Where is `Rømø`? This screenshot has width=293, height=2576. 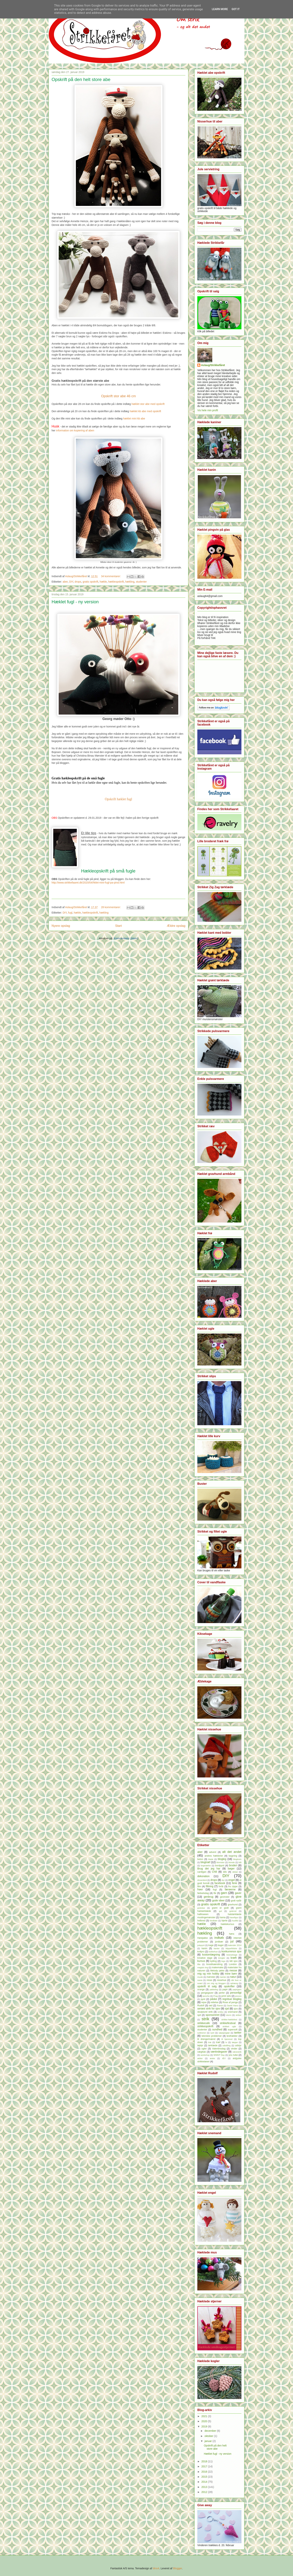 Rømø is located at coordinates (220, 2005).